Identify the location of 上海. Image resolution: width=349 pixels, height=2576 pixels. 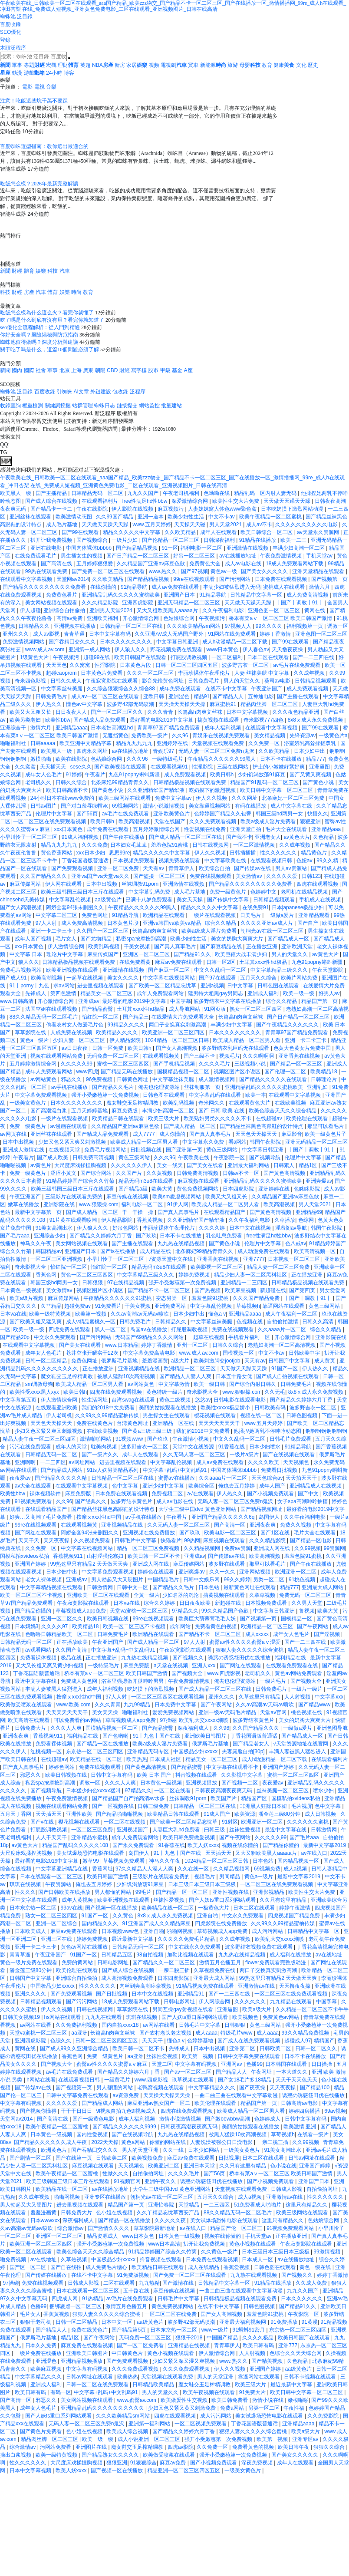
(76, 370).